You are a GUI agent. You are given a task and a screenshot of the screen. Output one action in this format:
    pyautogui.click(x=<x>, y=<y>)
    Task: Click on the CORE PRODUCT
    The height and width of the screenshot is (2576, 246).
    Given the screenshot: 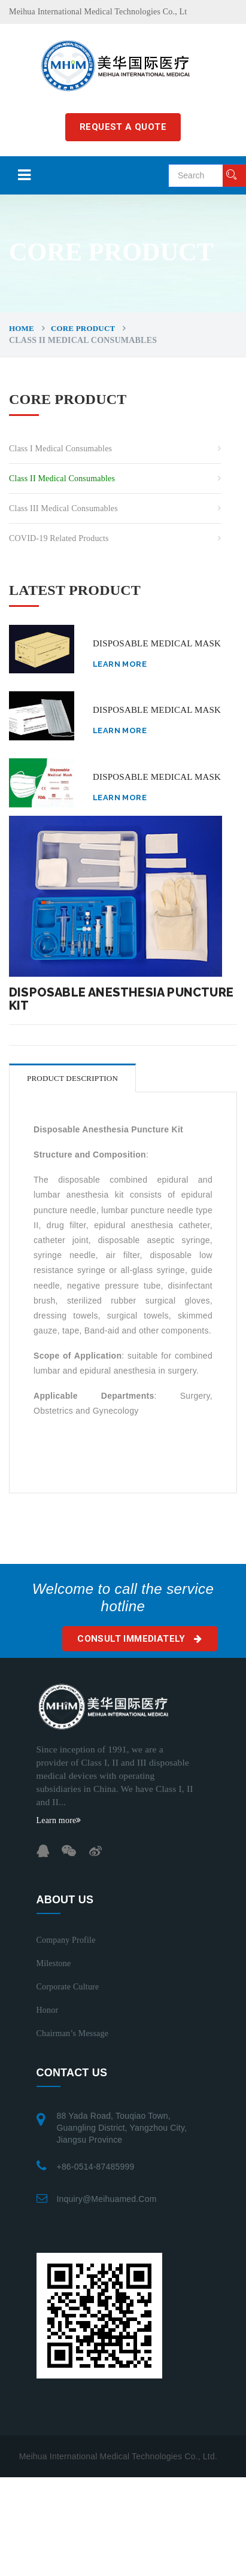 What is the action you would take?
    pyautogui.click(x=83, y=328)
    